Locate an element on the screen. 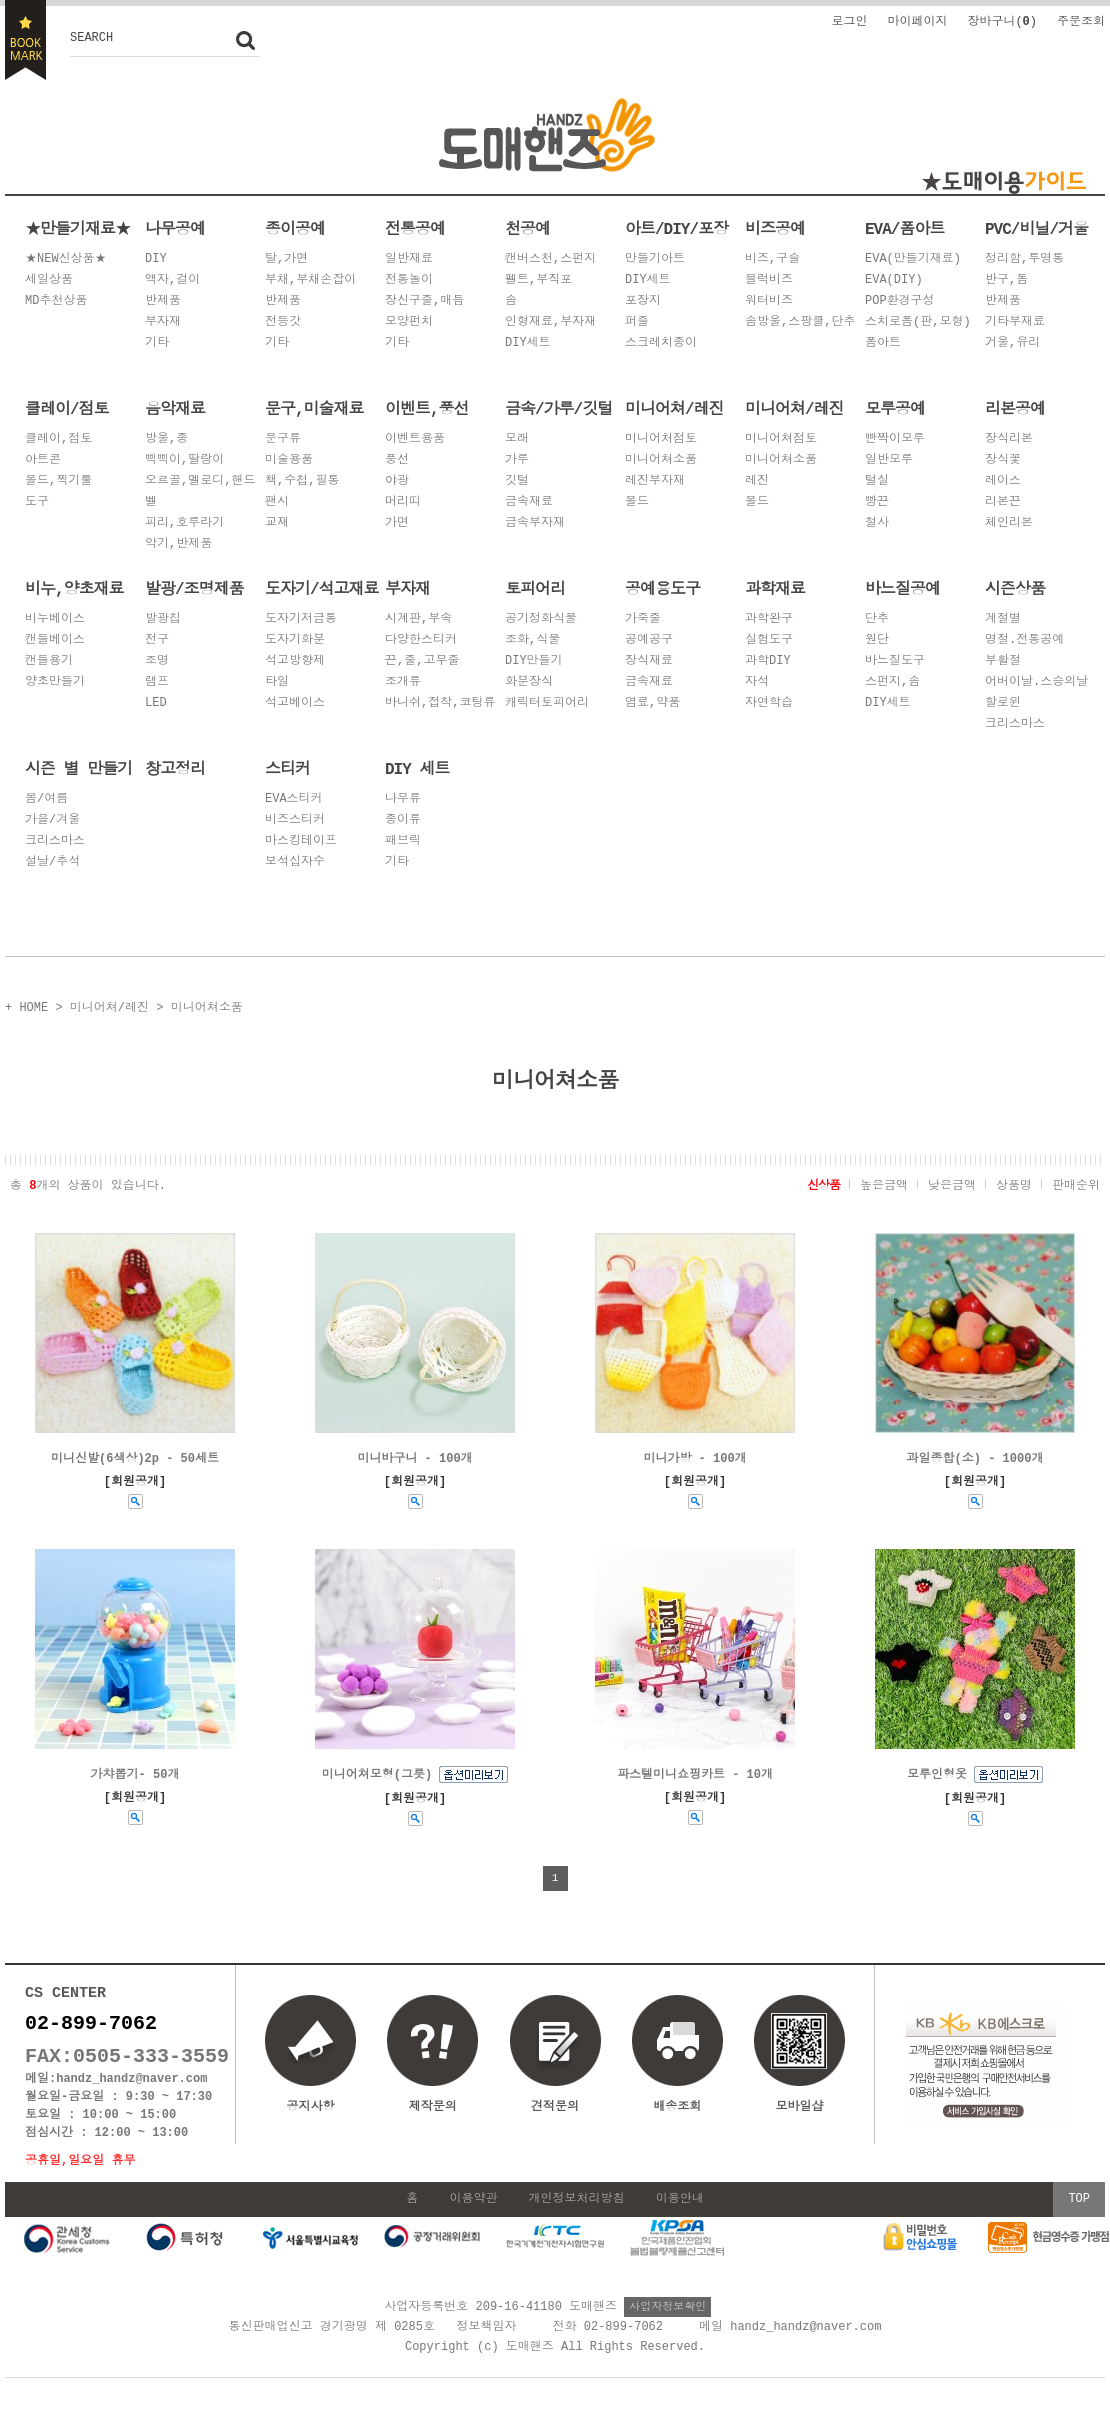 This screenshot has height=2436, width=1110. 아트/DIY/포장 is located at coordinates (676, 228).